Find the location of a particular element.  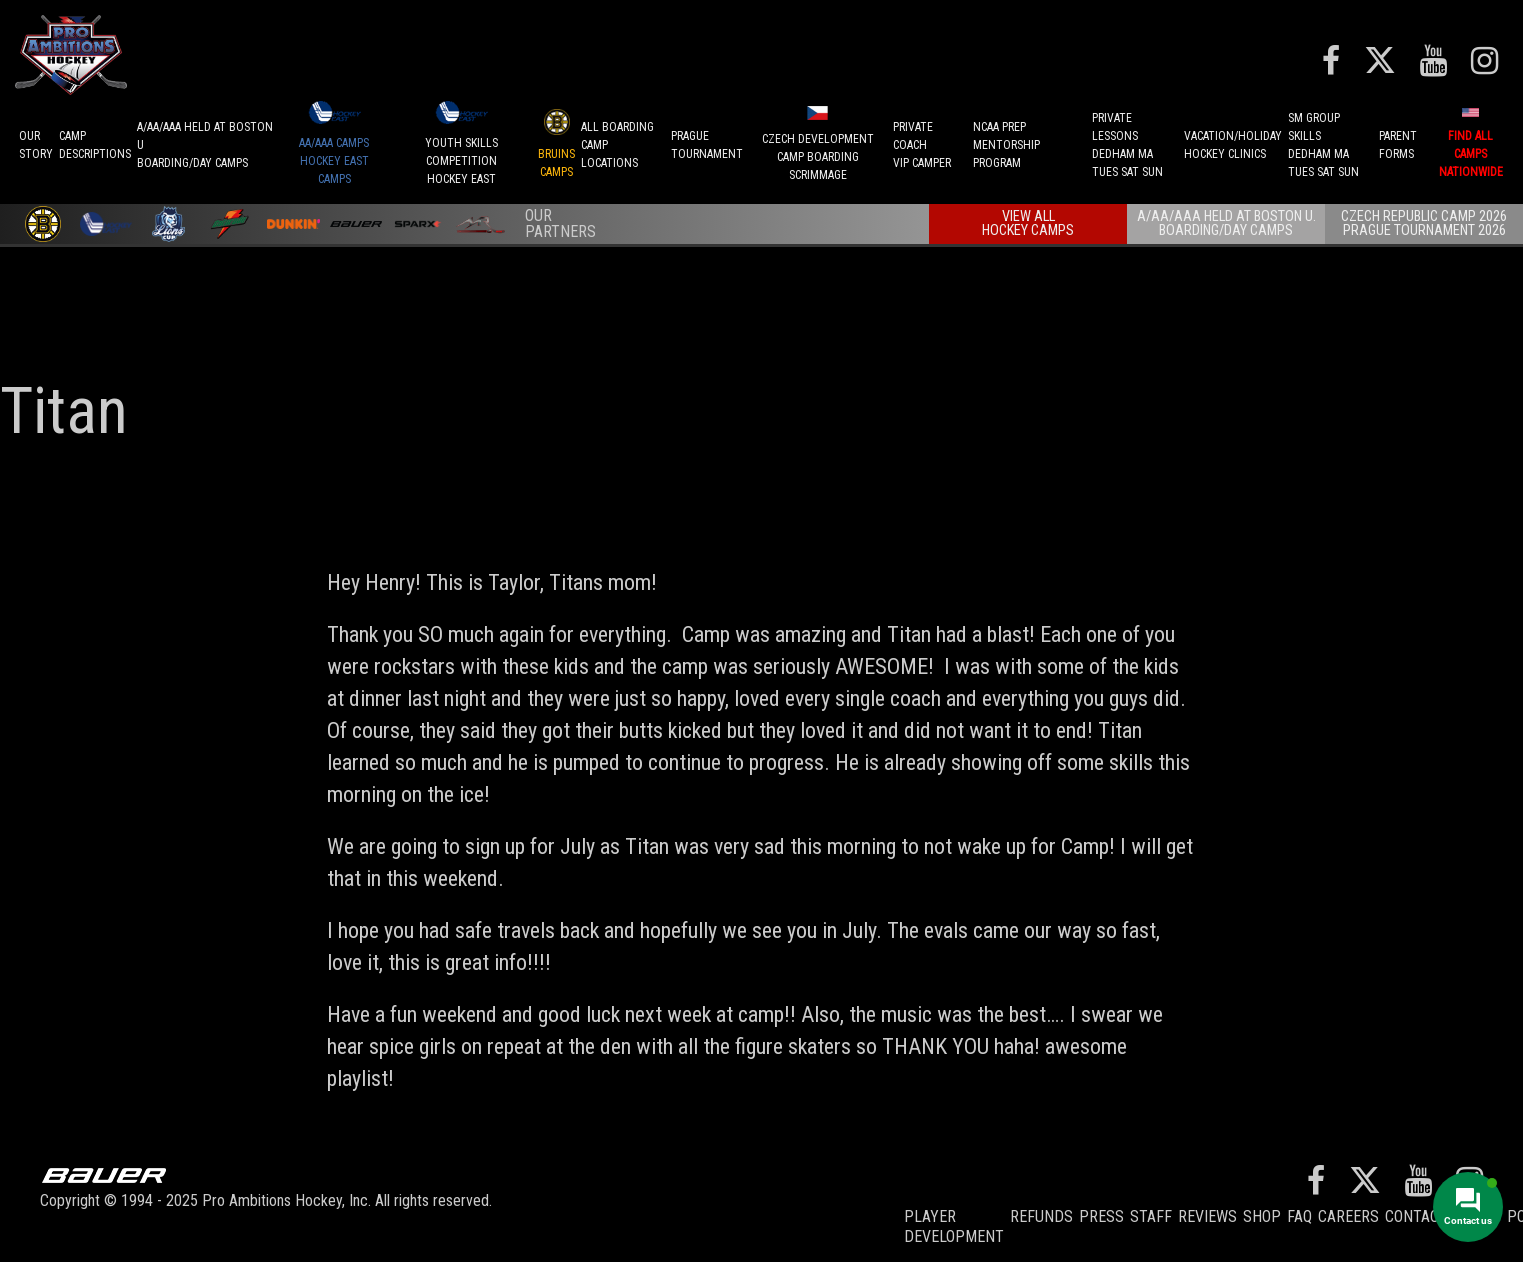

REFUNDS is located at coordinates (1041, 1216).